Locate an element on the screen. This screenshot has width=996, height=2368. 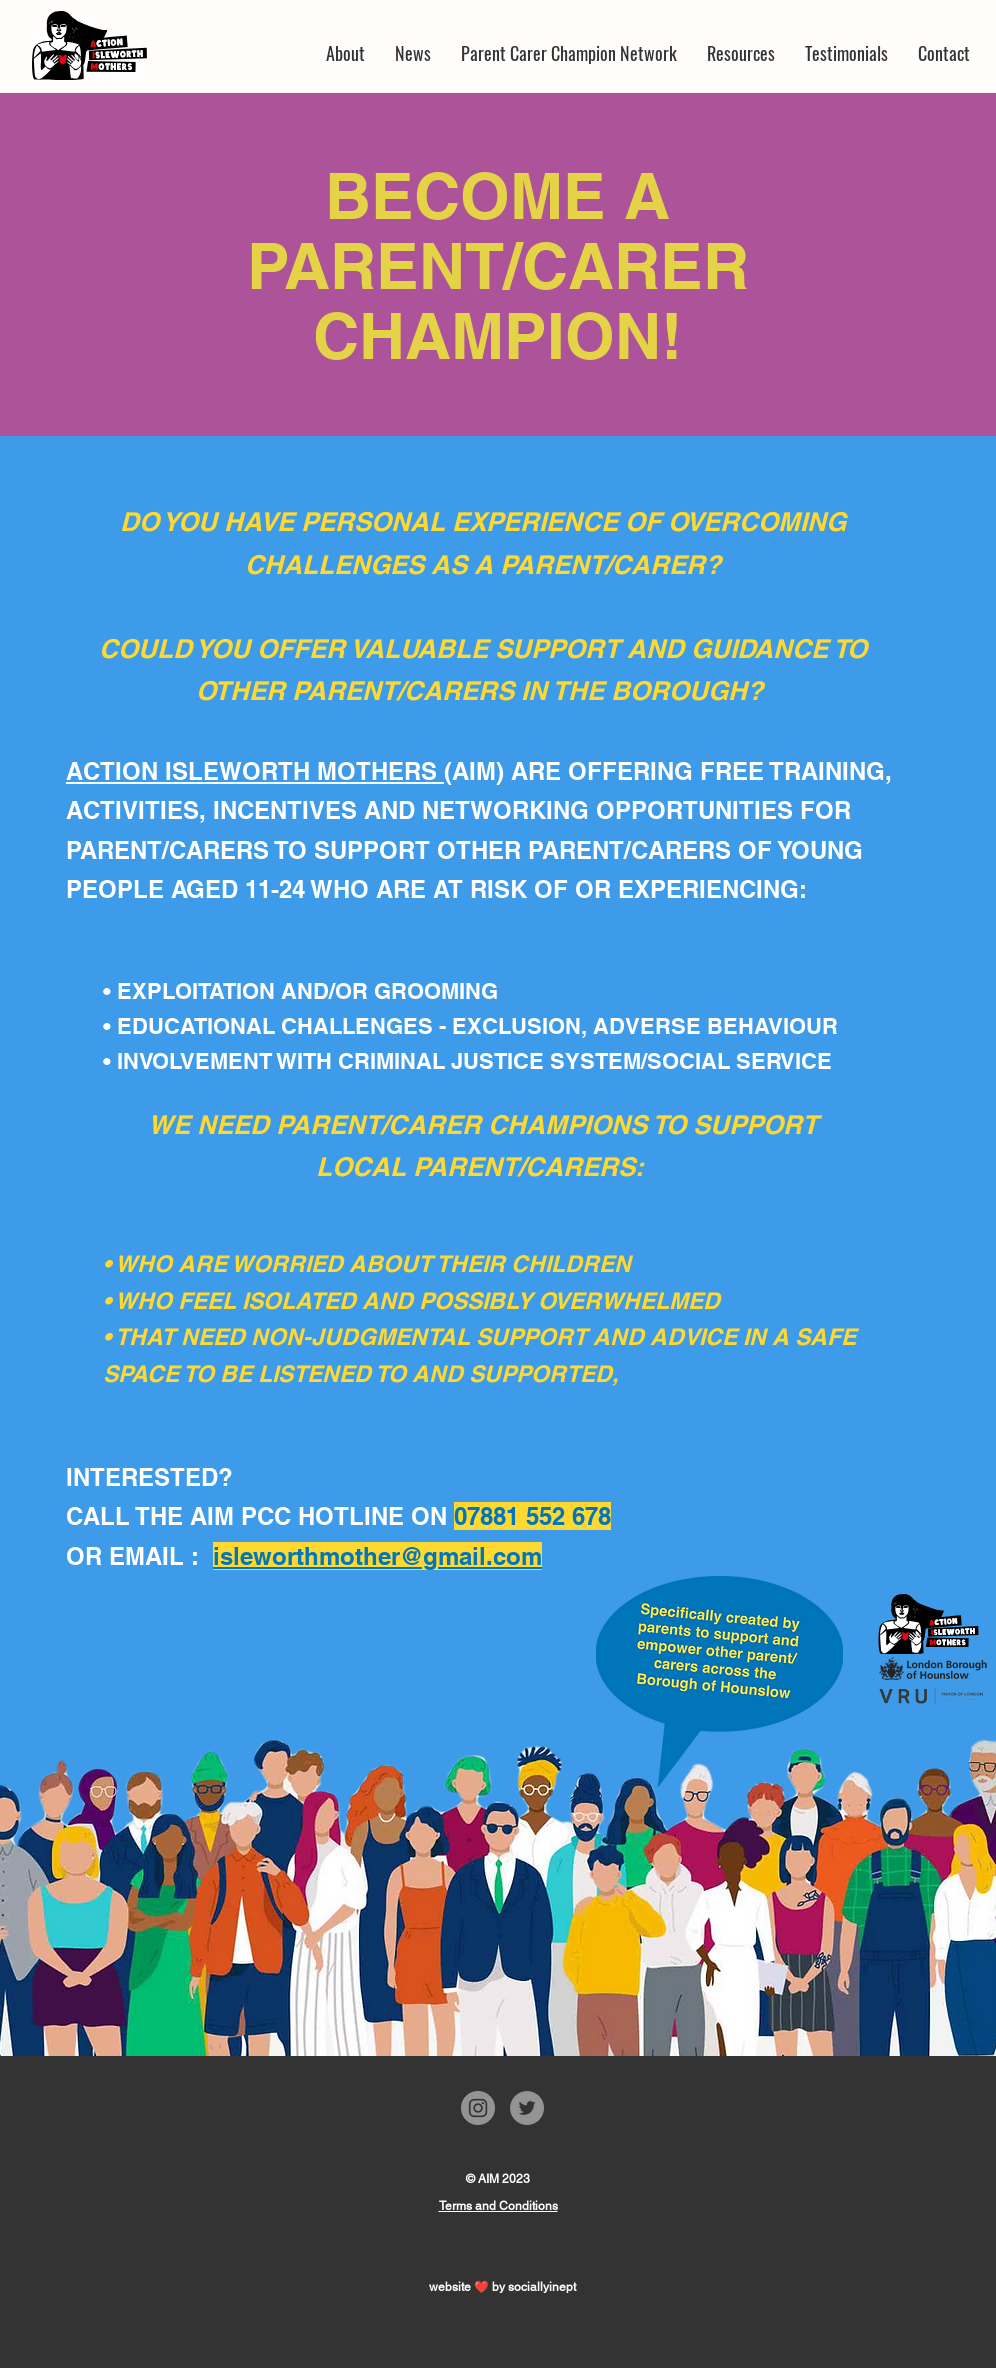
[Twitter] is located at coordinates (527, 2108).